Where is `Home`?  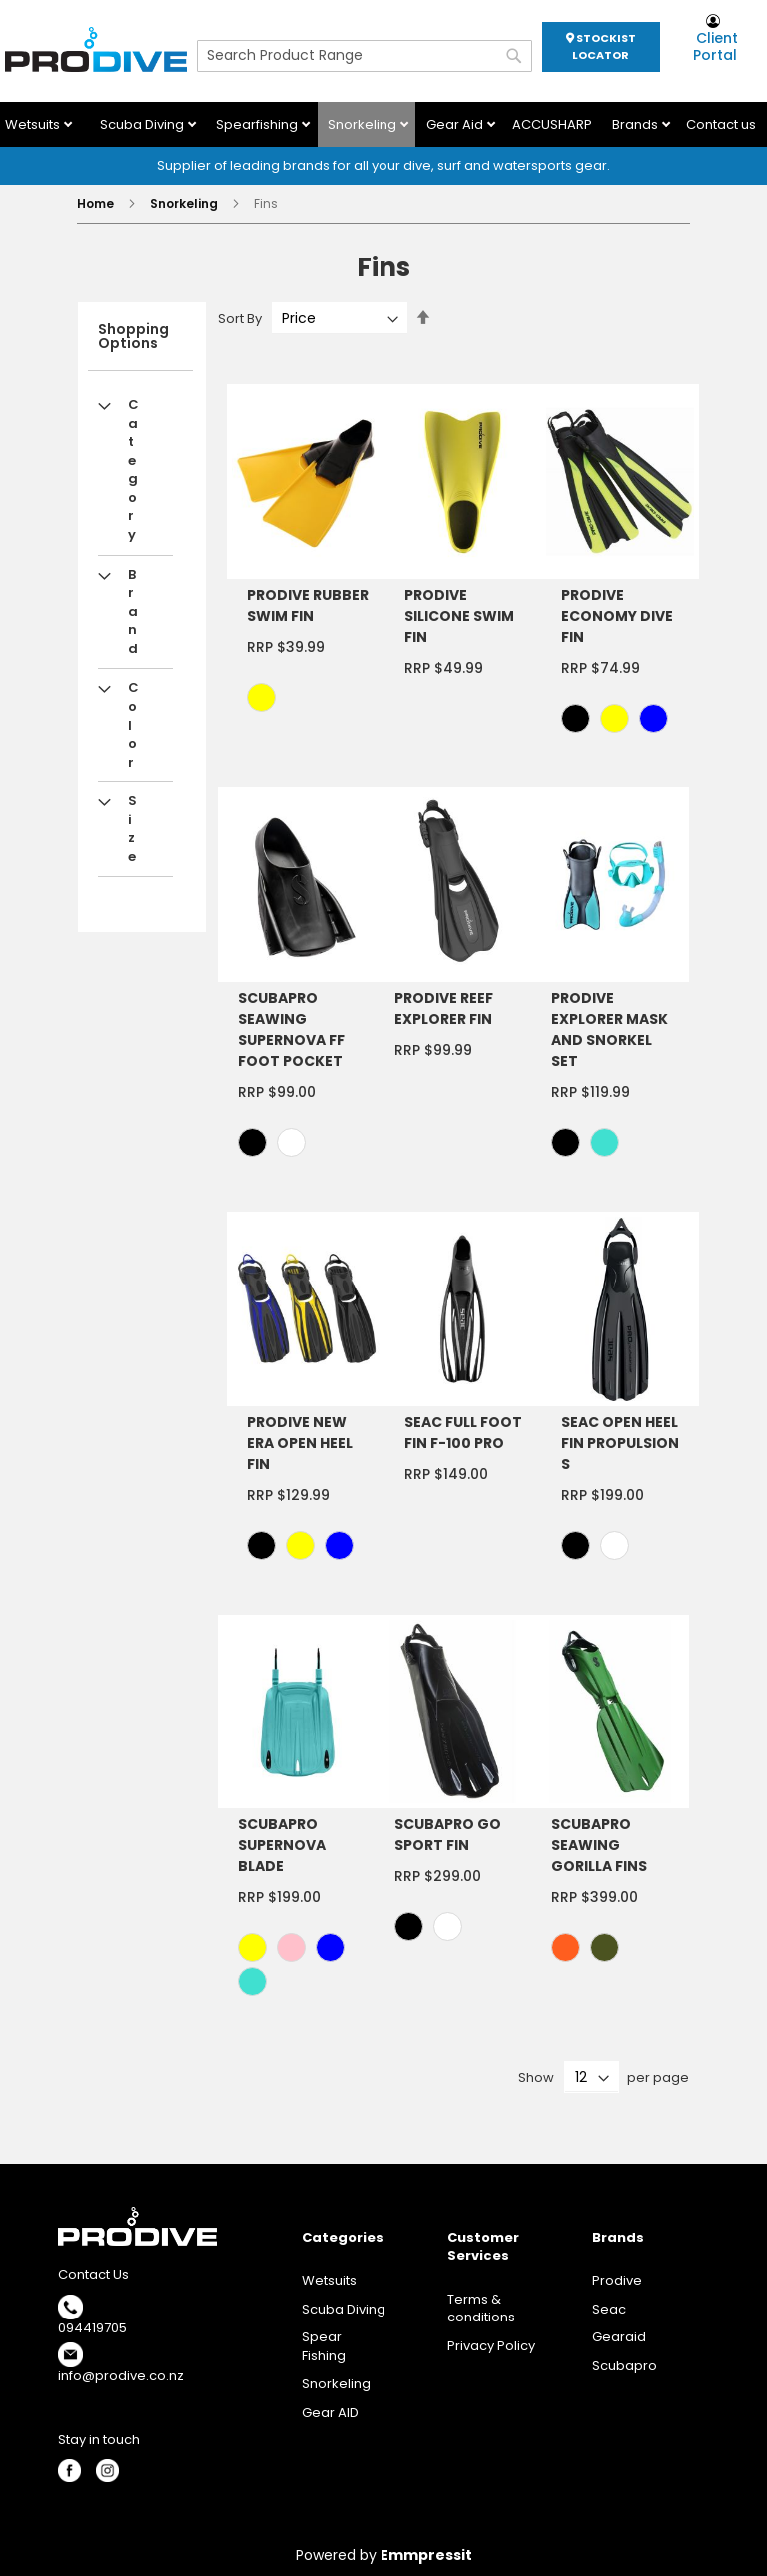
Home is located at coordinates (97, 203).